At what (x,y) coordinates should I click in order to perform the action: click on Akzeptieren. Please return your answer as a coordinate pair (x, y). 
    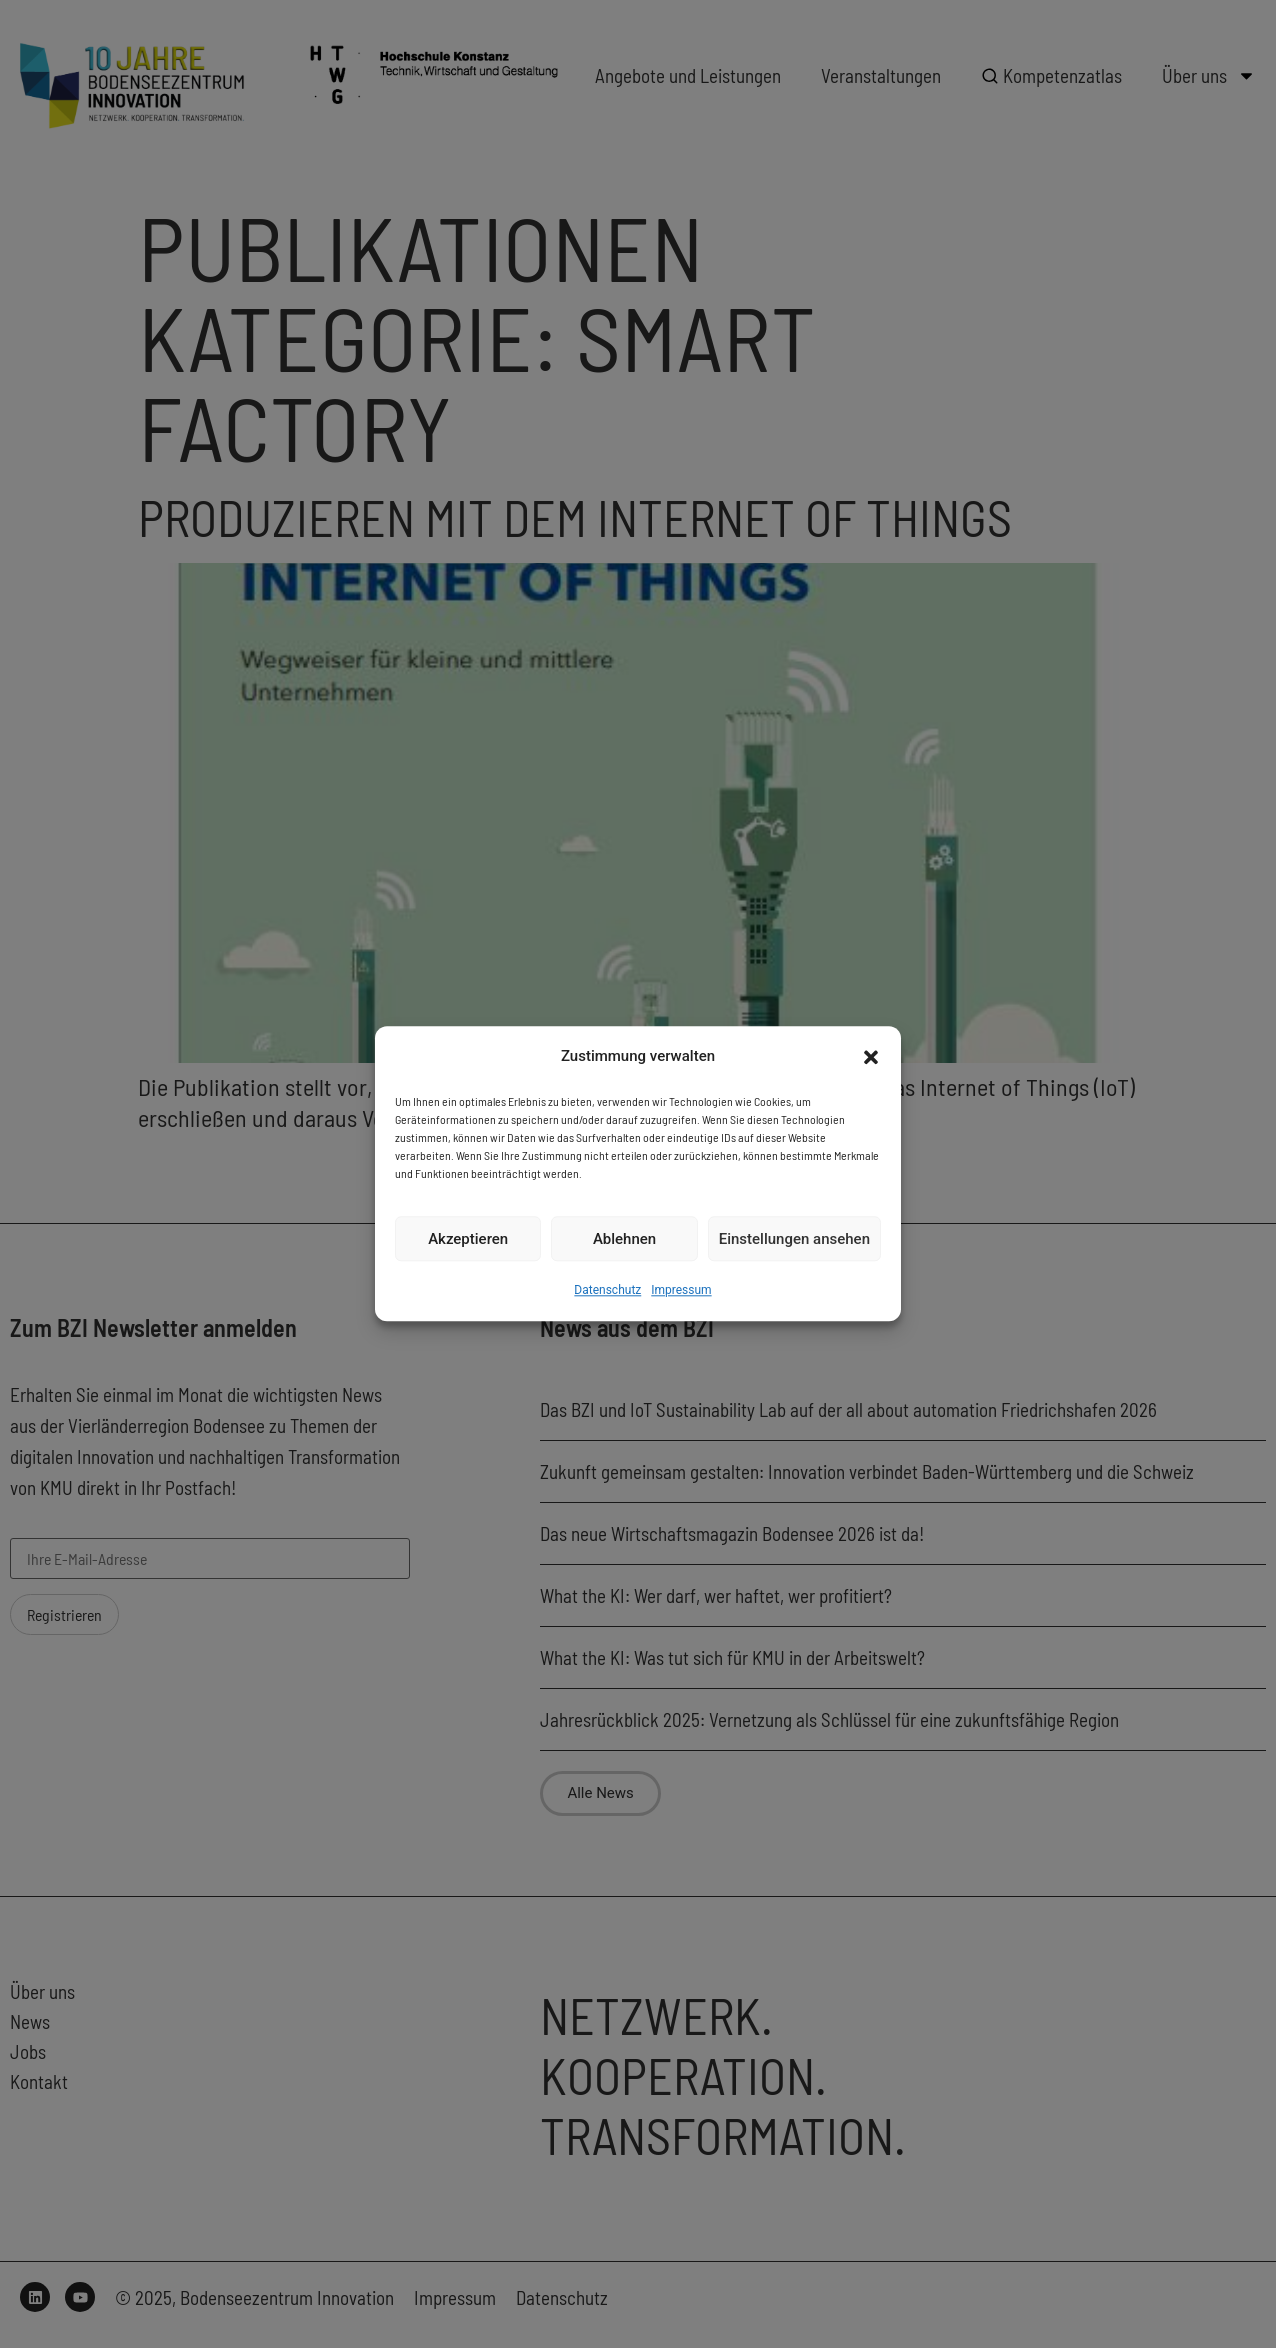
    Looking at the image, I should click on (468, 1239).